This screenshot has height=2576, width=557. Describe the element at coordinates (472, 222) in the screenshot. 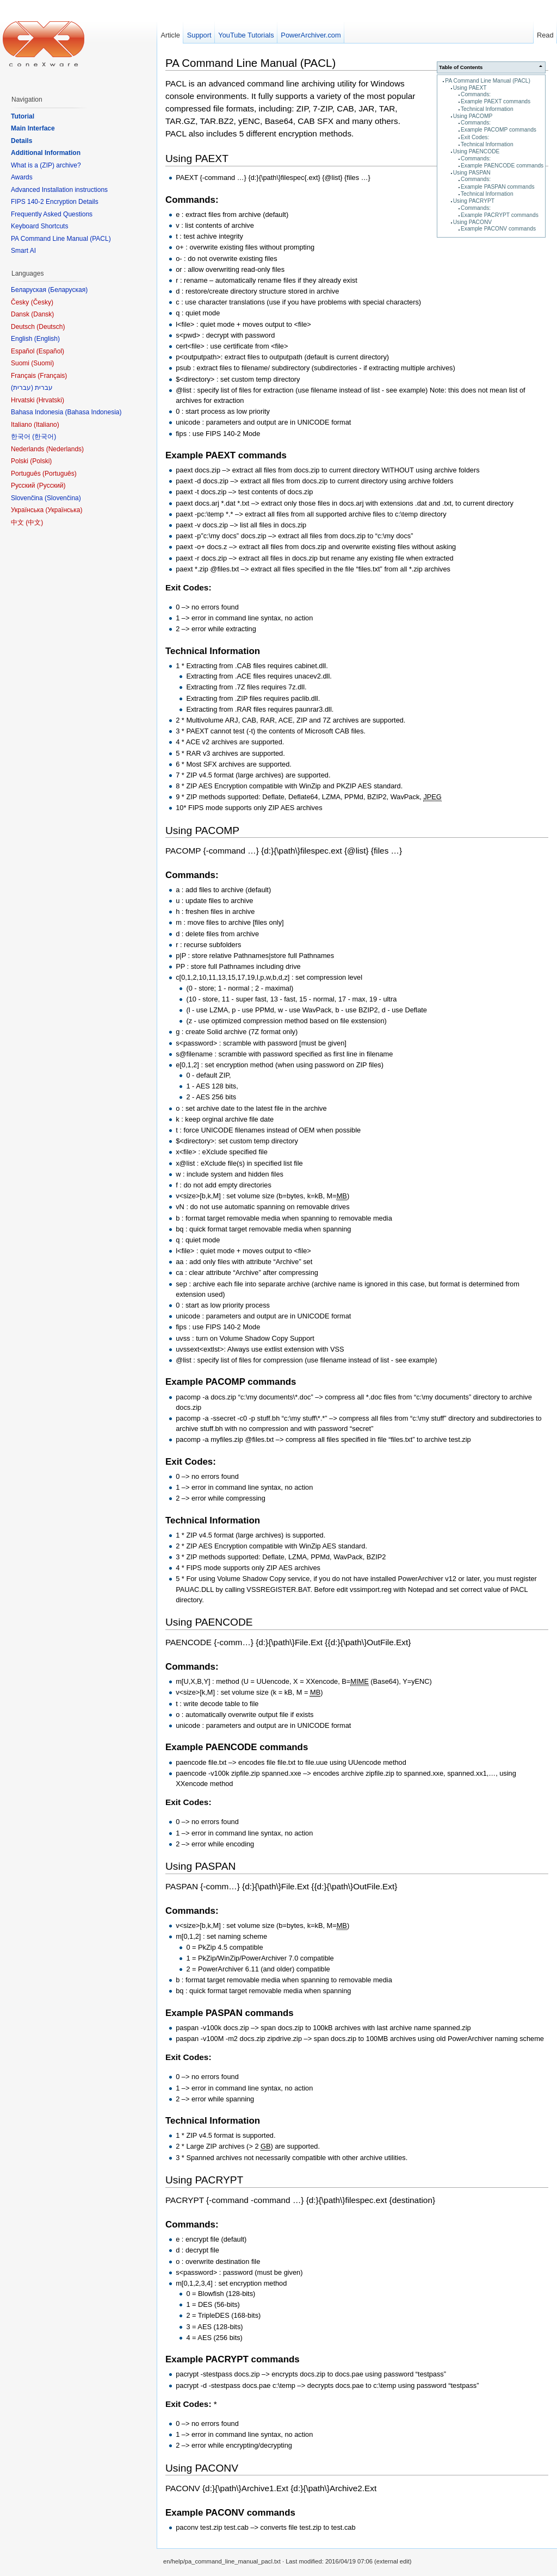

I see `Using PACONV` at that location.